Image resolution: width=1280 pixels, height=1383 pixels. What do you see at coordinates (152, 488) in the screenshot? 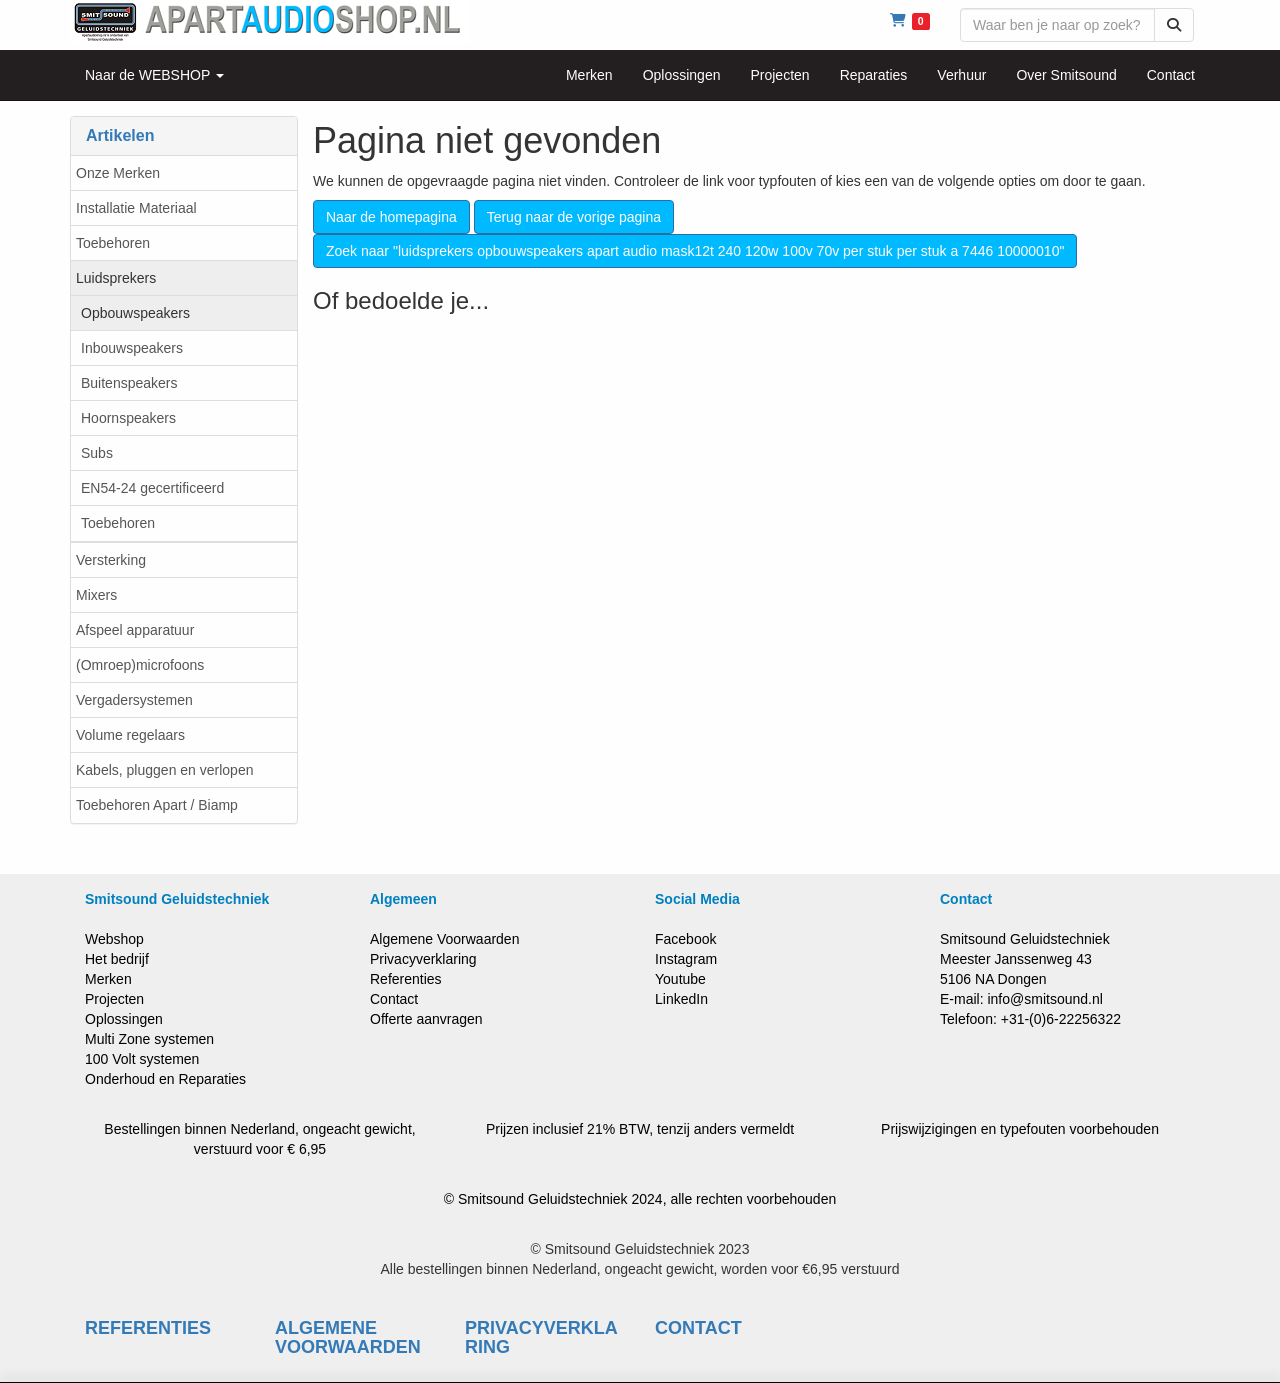
I see `EN54-24 gecertificeerd` at bounding box center [152, 488].